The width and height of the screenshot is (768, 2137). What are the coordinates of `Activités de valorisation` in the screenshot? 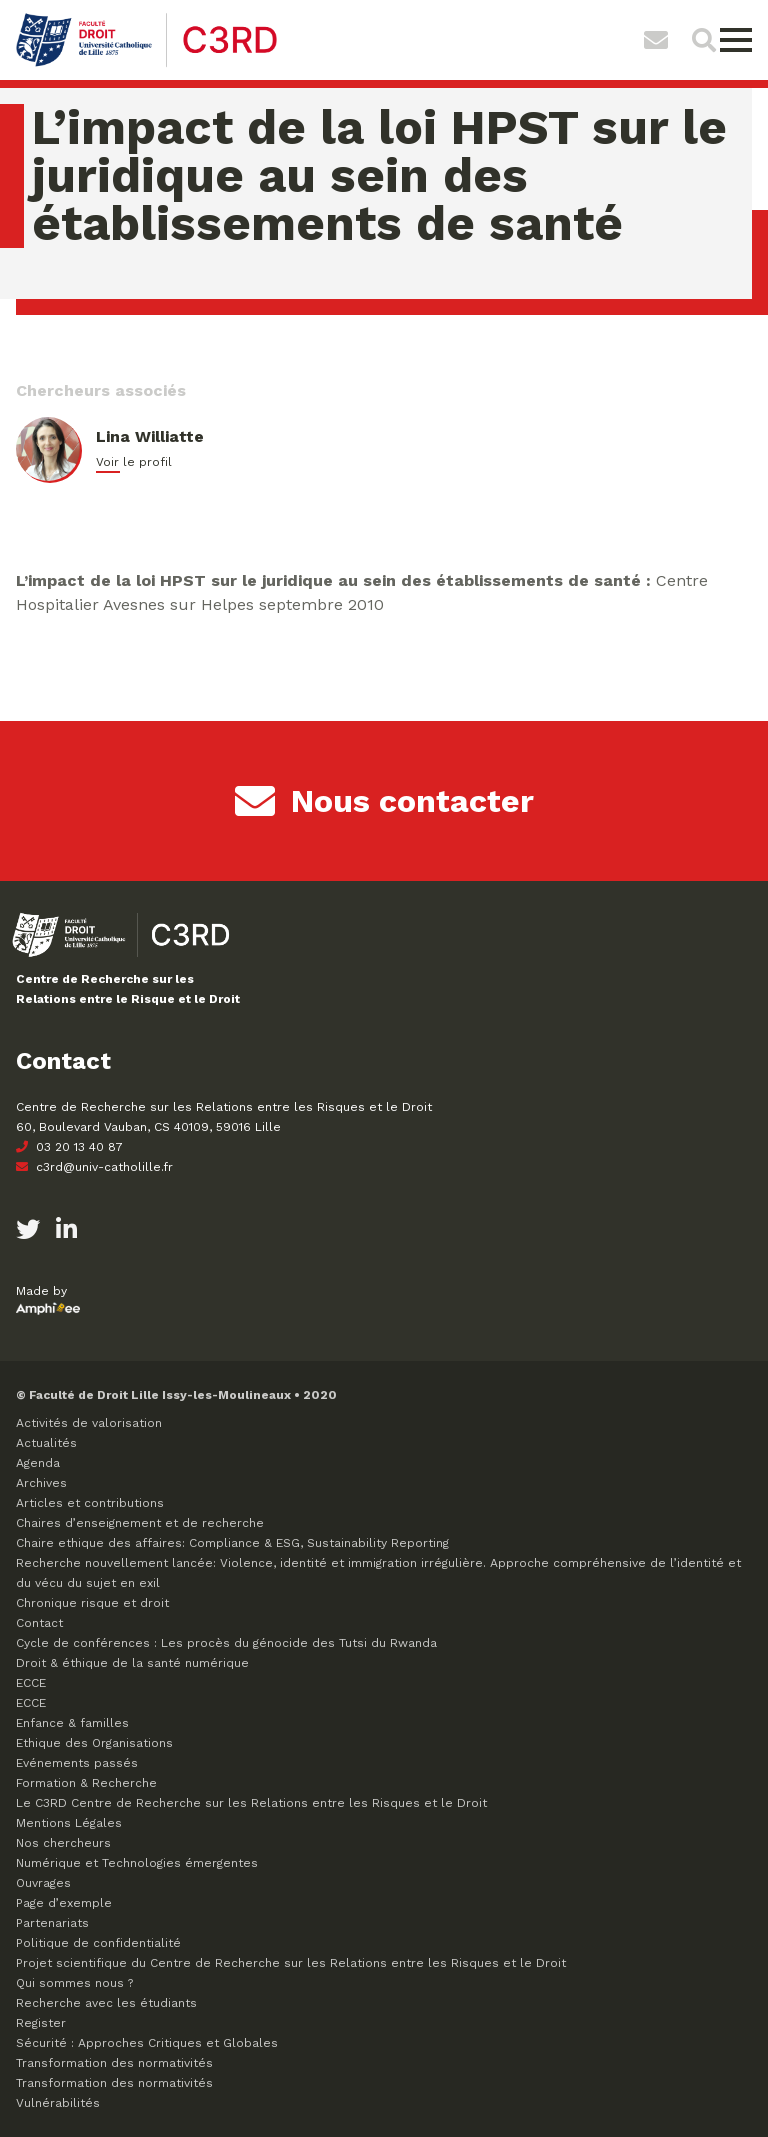 It's located at (89, 1423).